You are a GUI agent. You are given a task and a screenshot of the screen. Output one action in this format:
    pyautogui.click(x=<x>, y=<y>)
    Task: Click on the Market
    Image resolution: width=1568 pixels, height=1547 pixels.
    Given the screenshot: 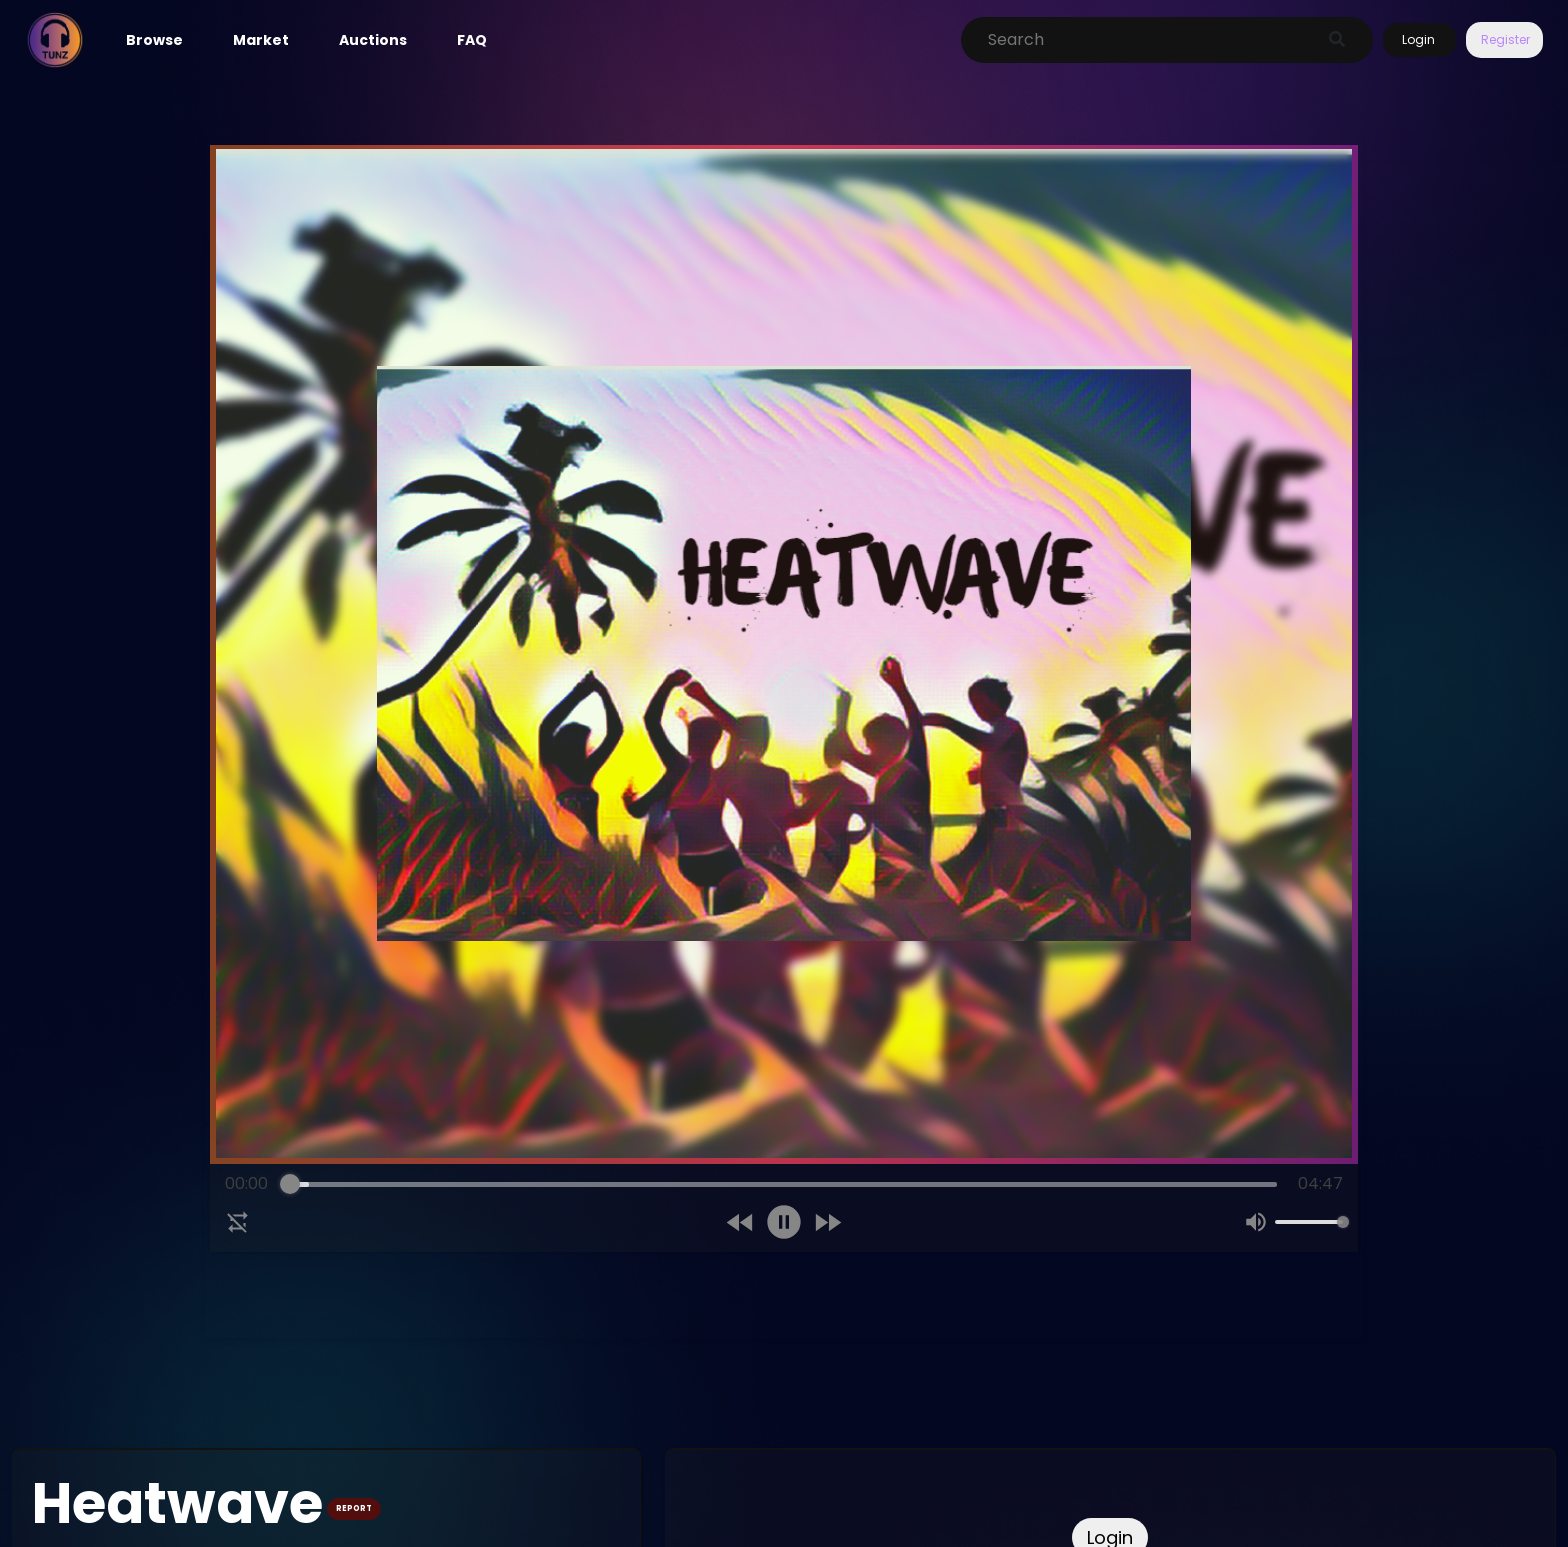 What is the action you would take?
    pyautogui.click(x=261, y=40)
    